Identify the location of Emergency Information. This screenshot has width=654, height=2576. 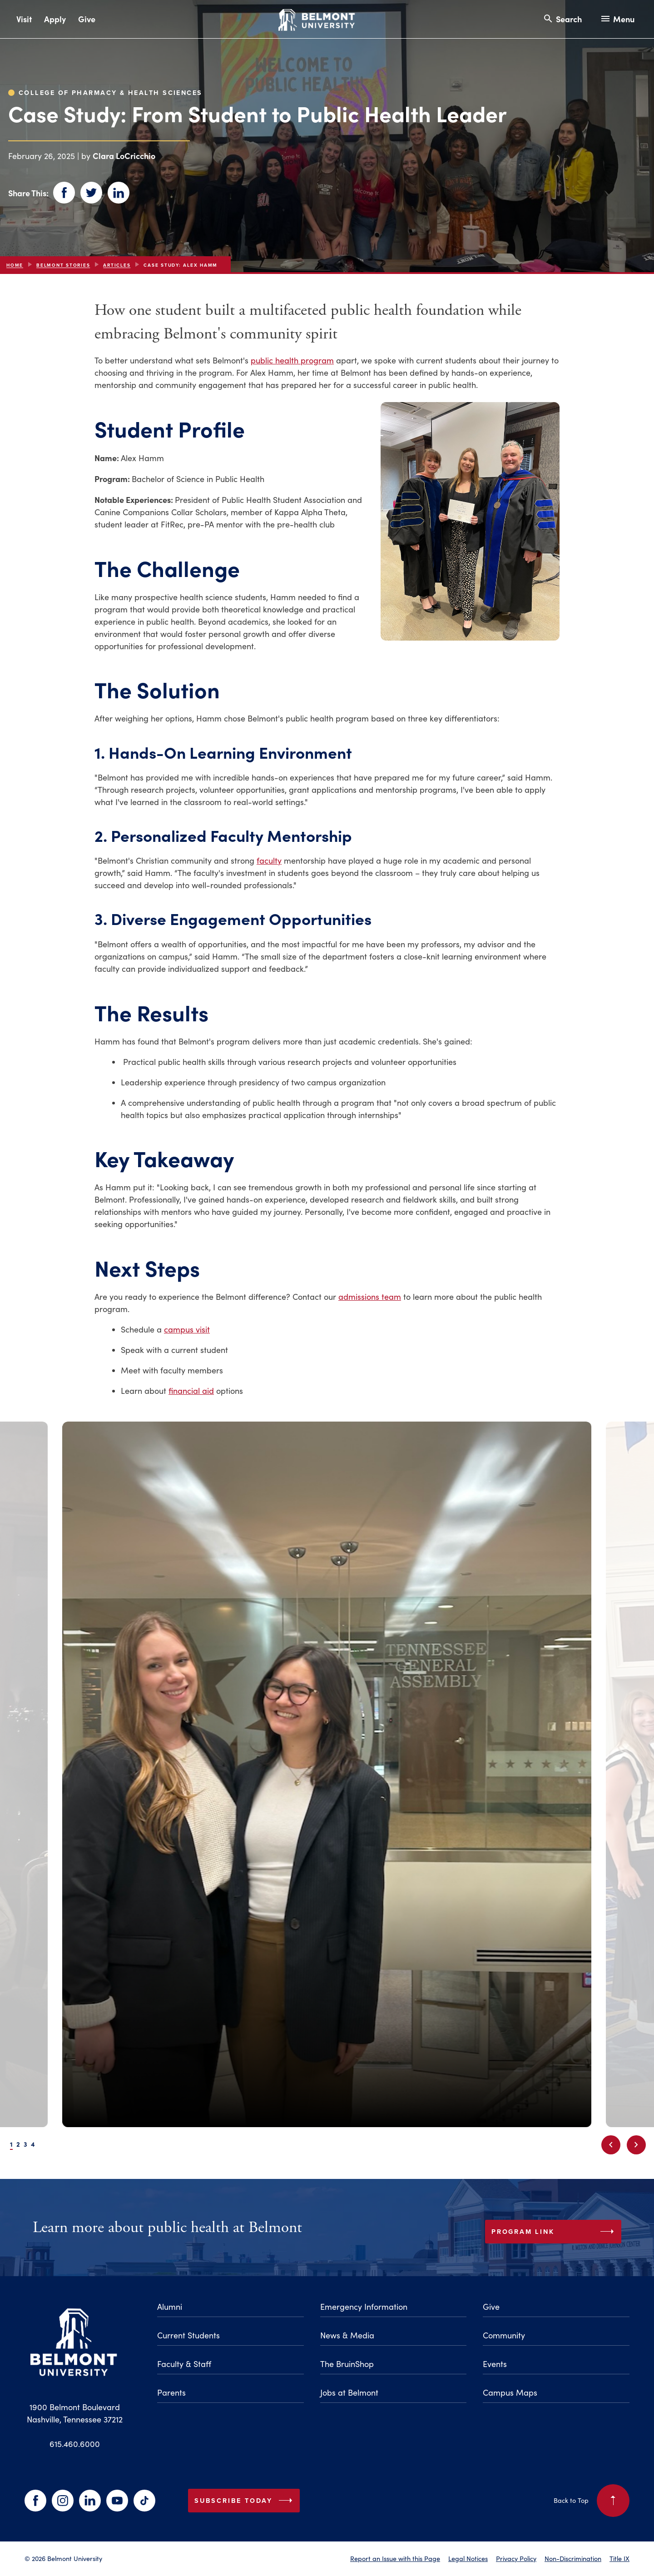
(363, 2306).